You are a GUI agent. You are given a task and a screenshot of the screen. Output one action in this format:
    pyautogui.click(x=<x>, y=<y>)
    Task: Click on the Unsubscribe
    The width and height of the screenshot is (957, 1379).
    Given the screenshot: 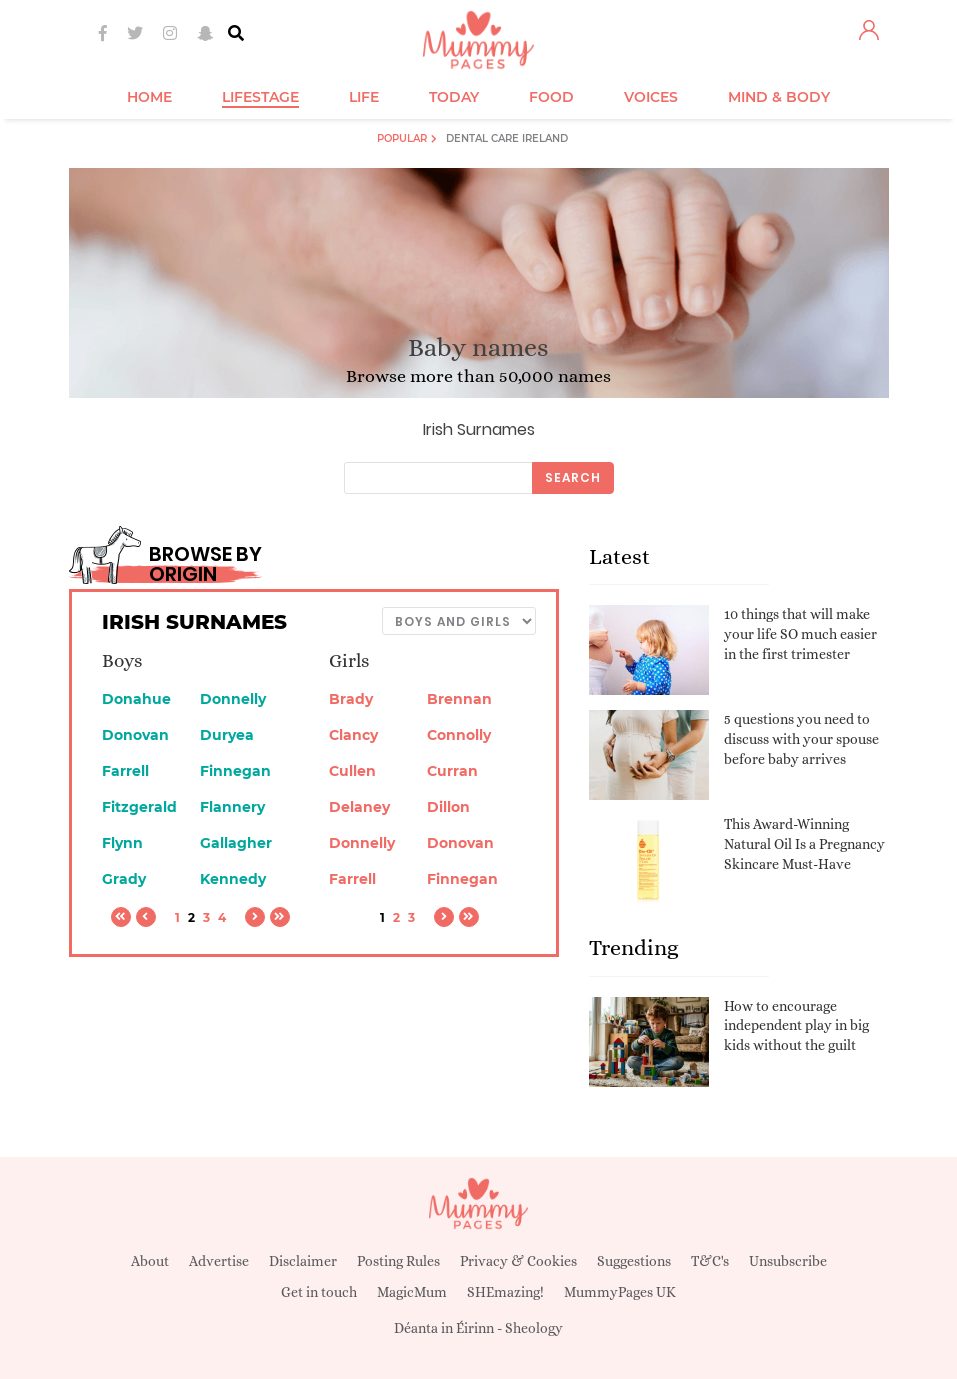 What is the action you would take?
    pyautogui.click(x=788, y=1261)
    